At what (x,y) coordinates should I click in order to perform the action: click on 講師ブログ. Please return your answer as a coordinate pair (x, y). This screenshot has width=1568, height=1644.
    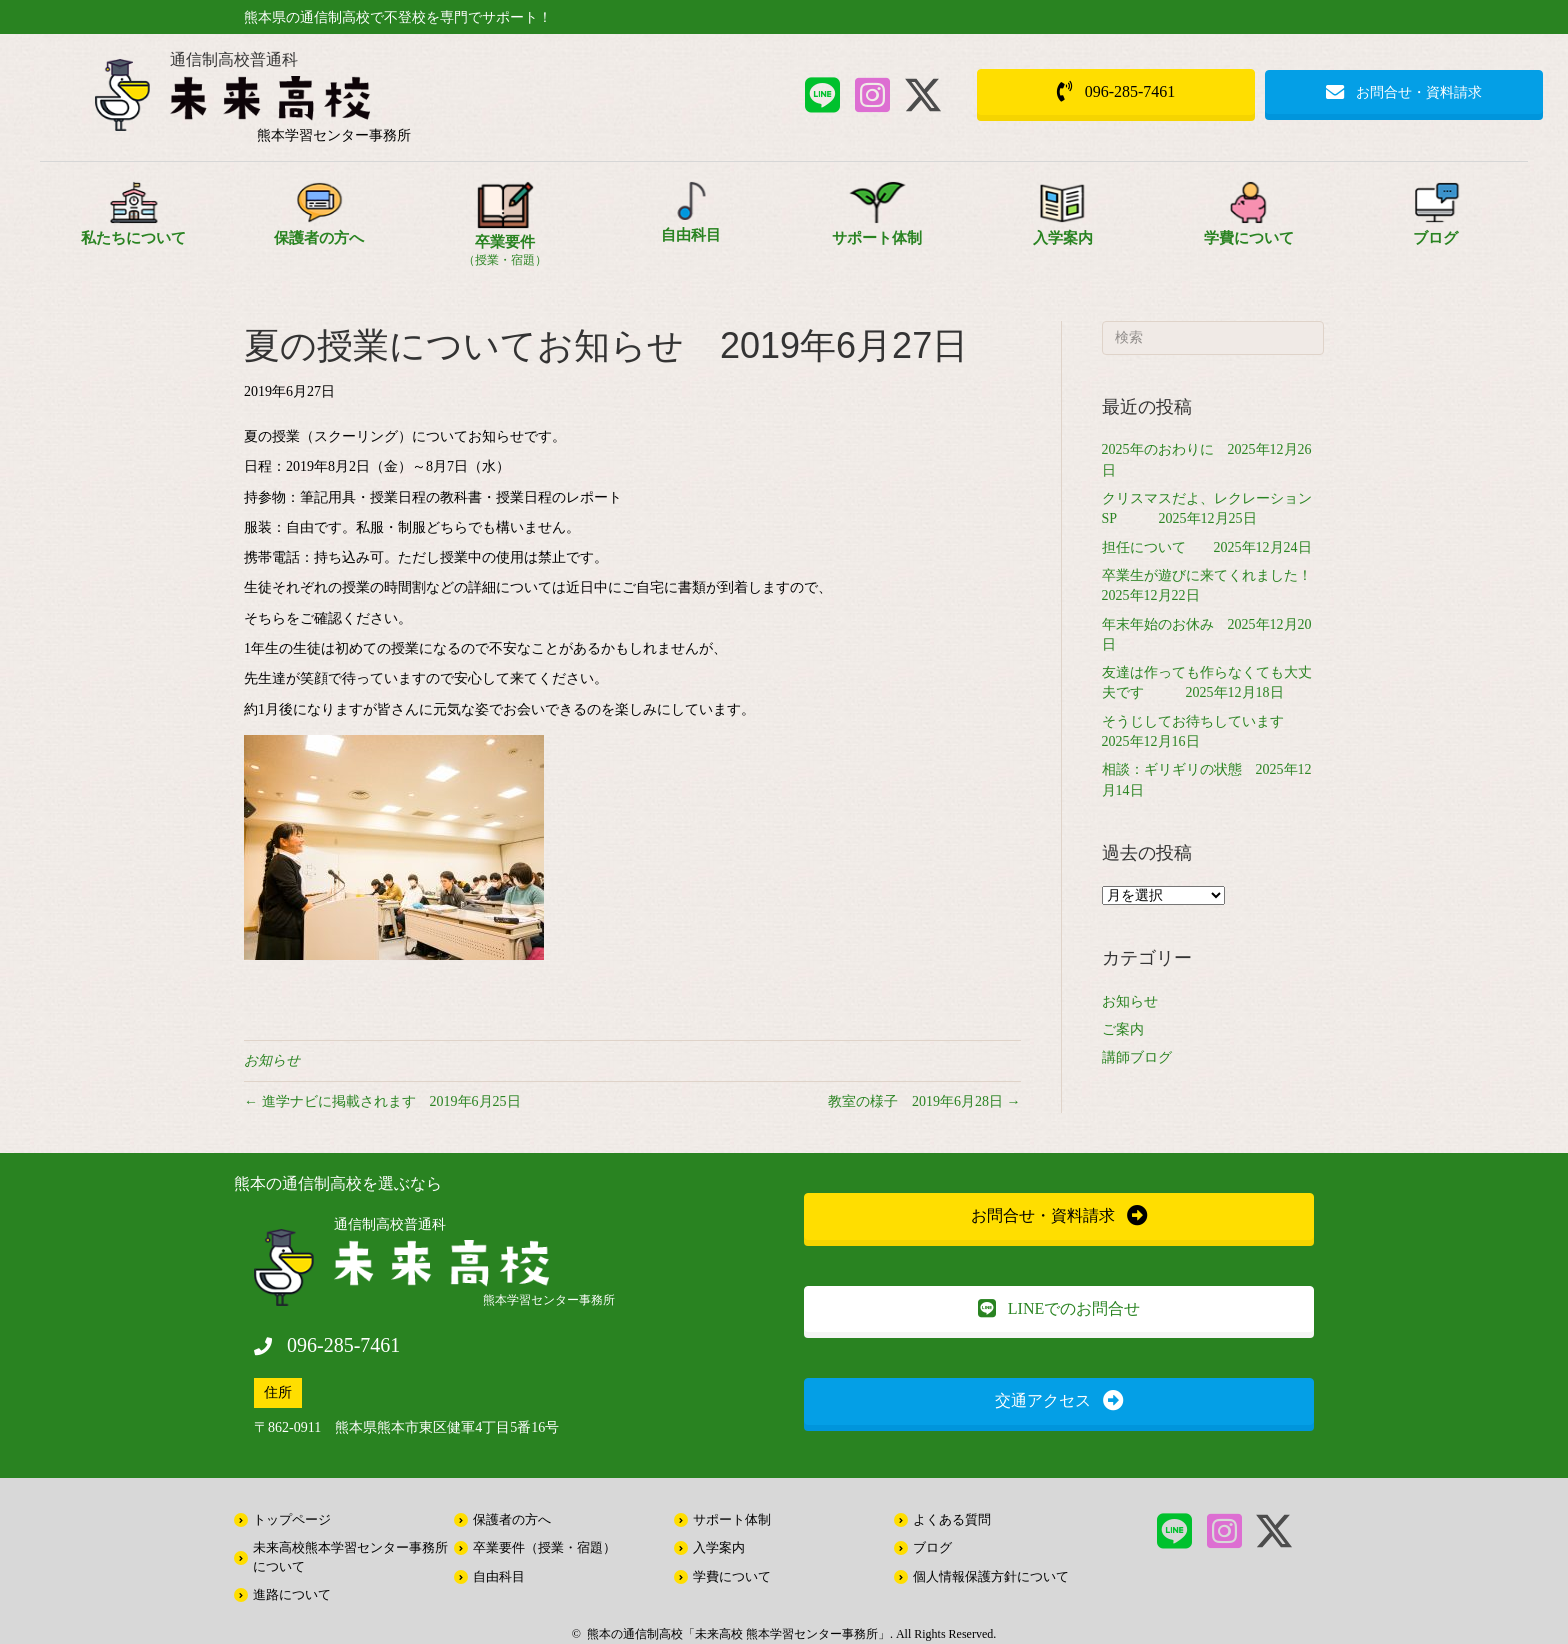
    Looking at the image, I should click on (1137, 1057).